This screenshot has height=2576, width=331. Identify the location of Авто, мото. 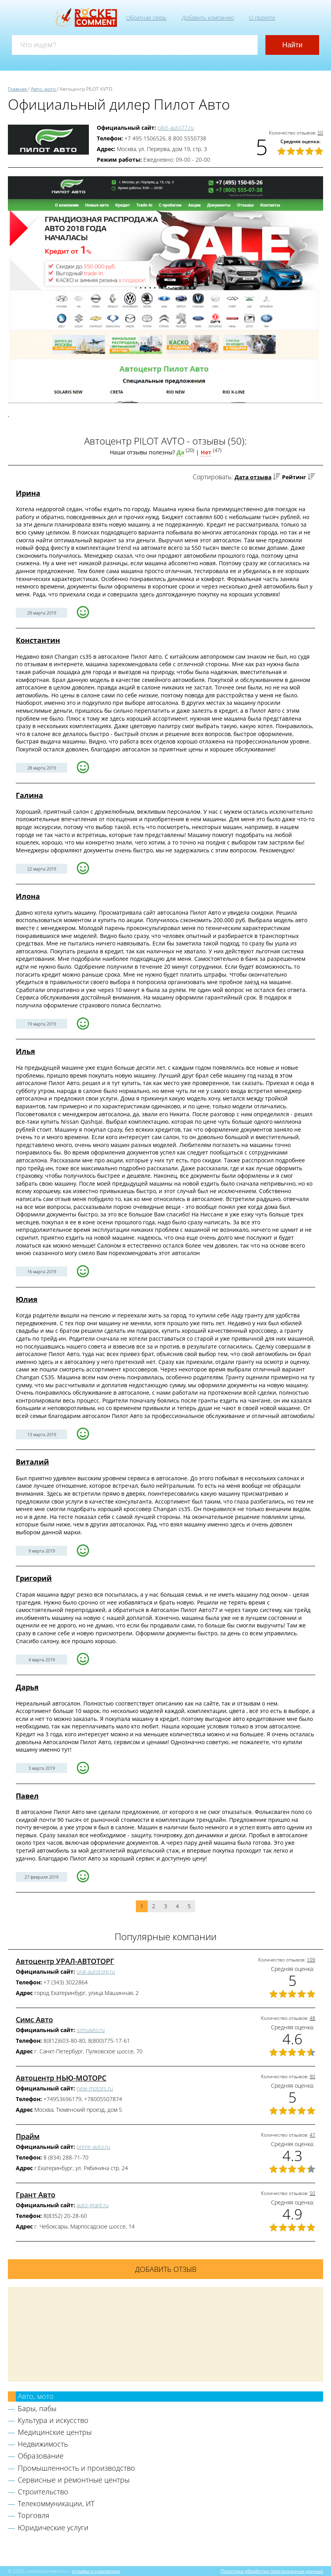
(36, 2396).